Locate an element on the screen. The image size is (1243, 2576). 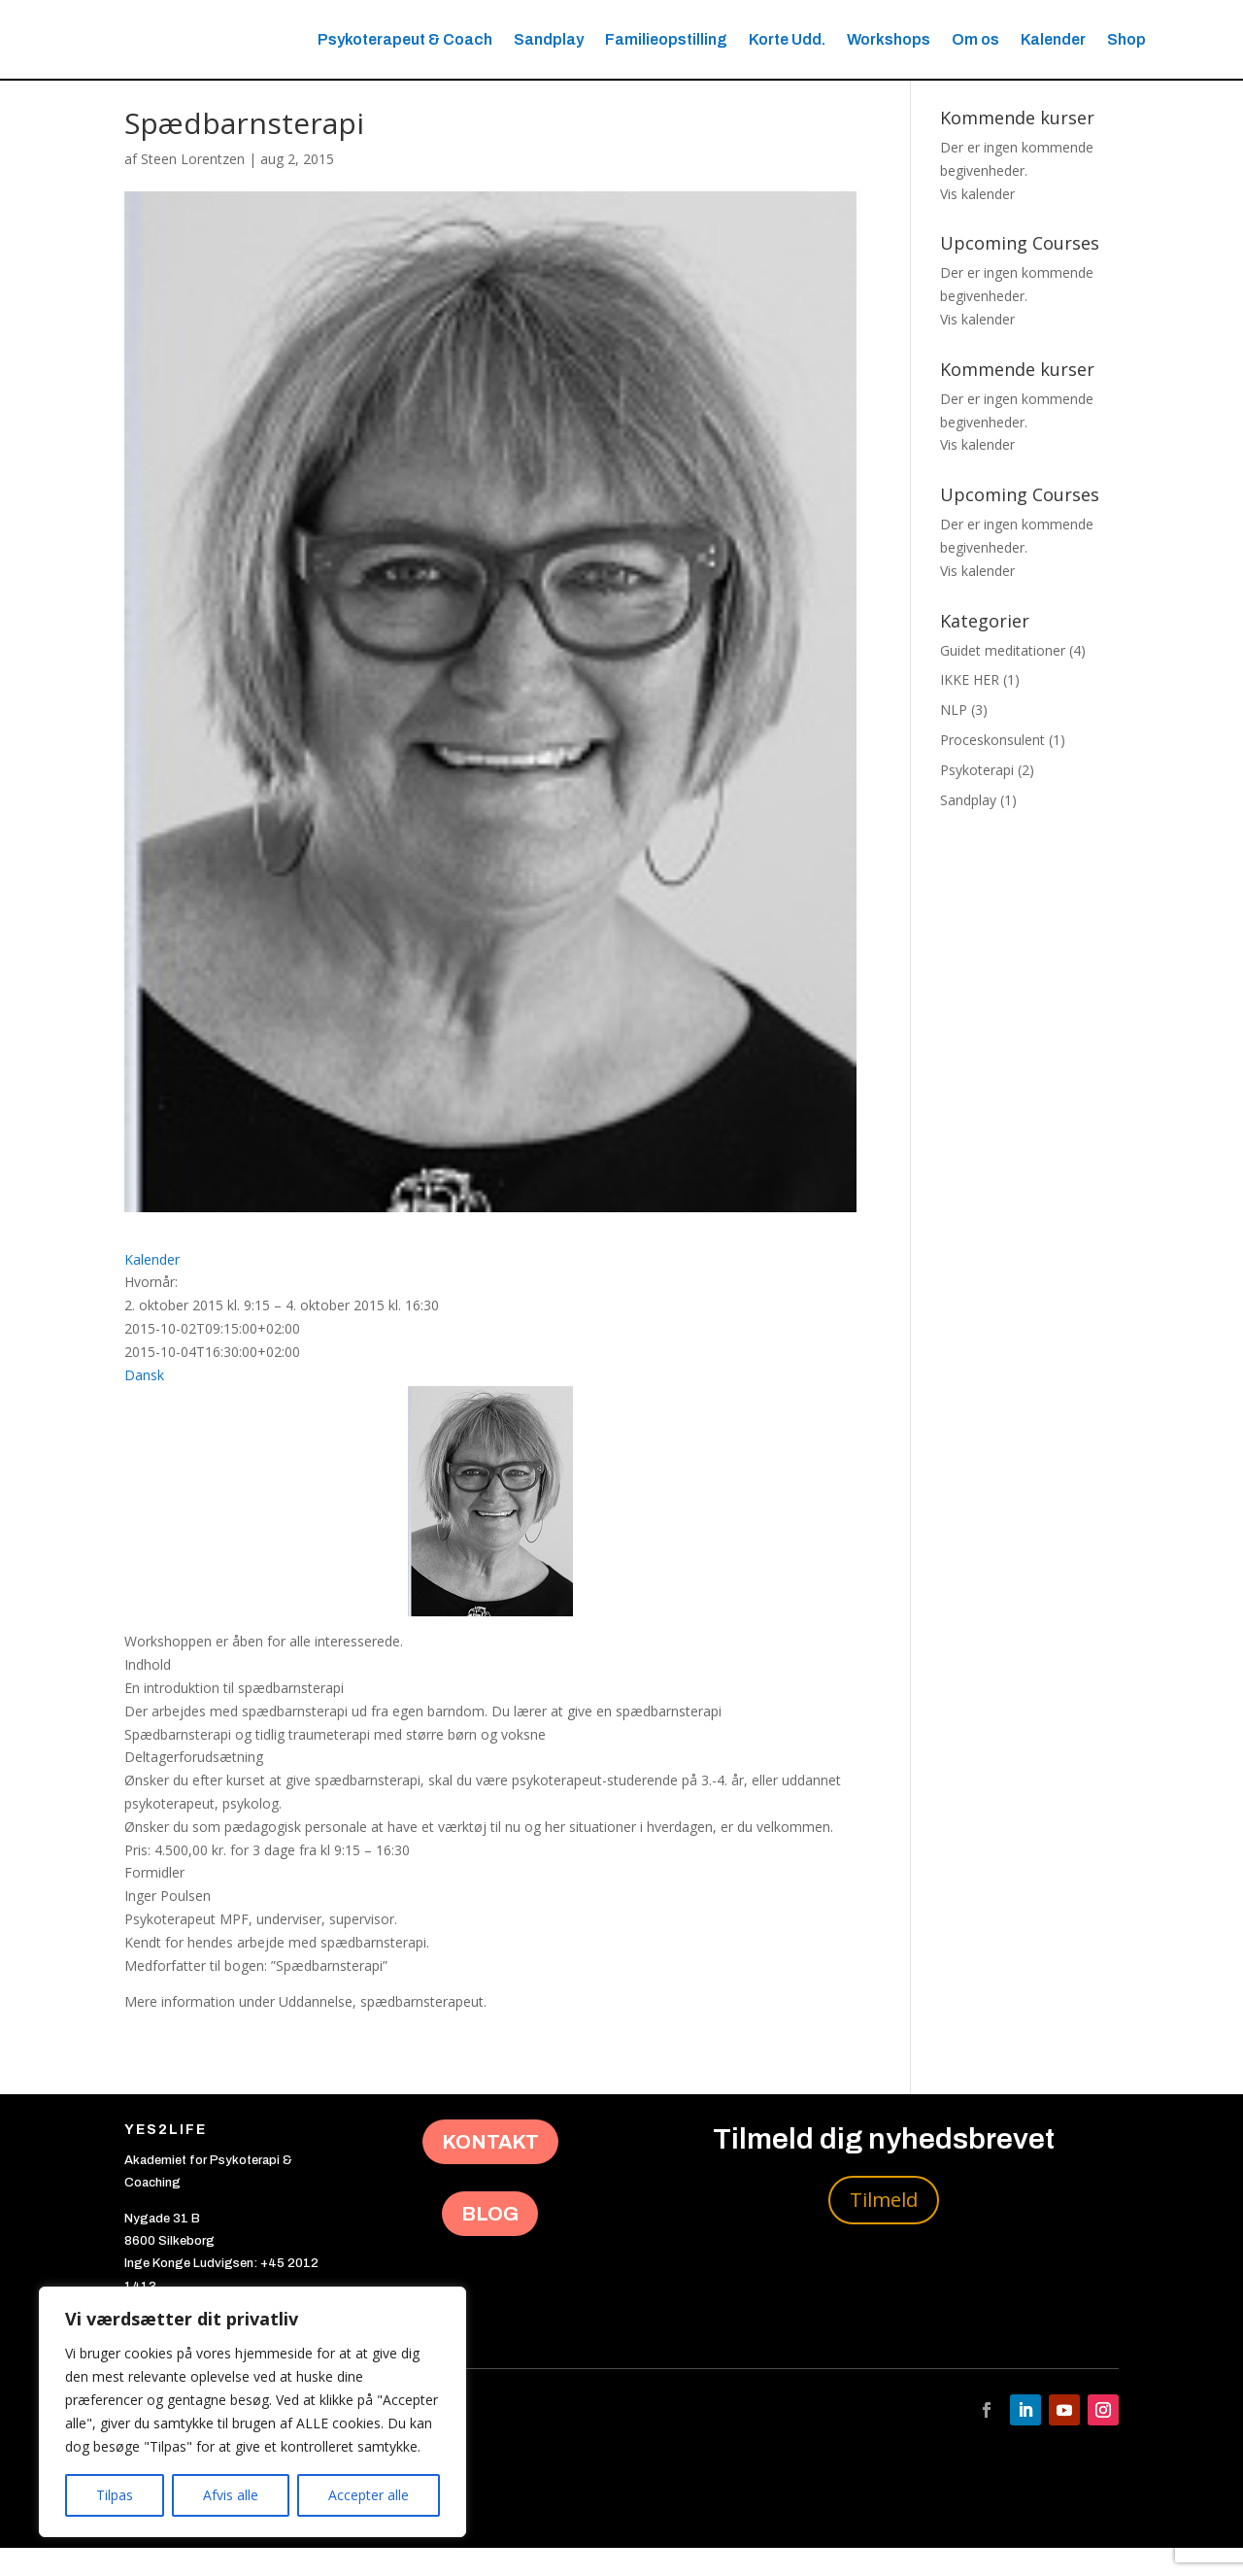
Guidet meditationer is located at coordinates (1002, 678).